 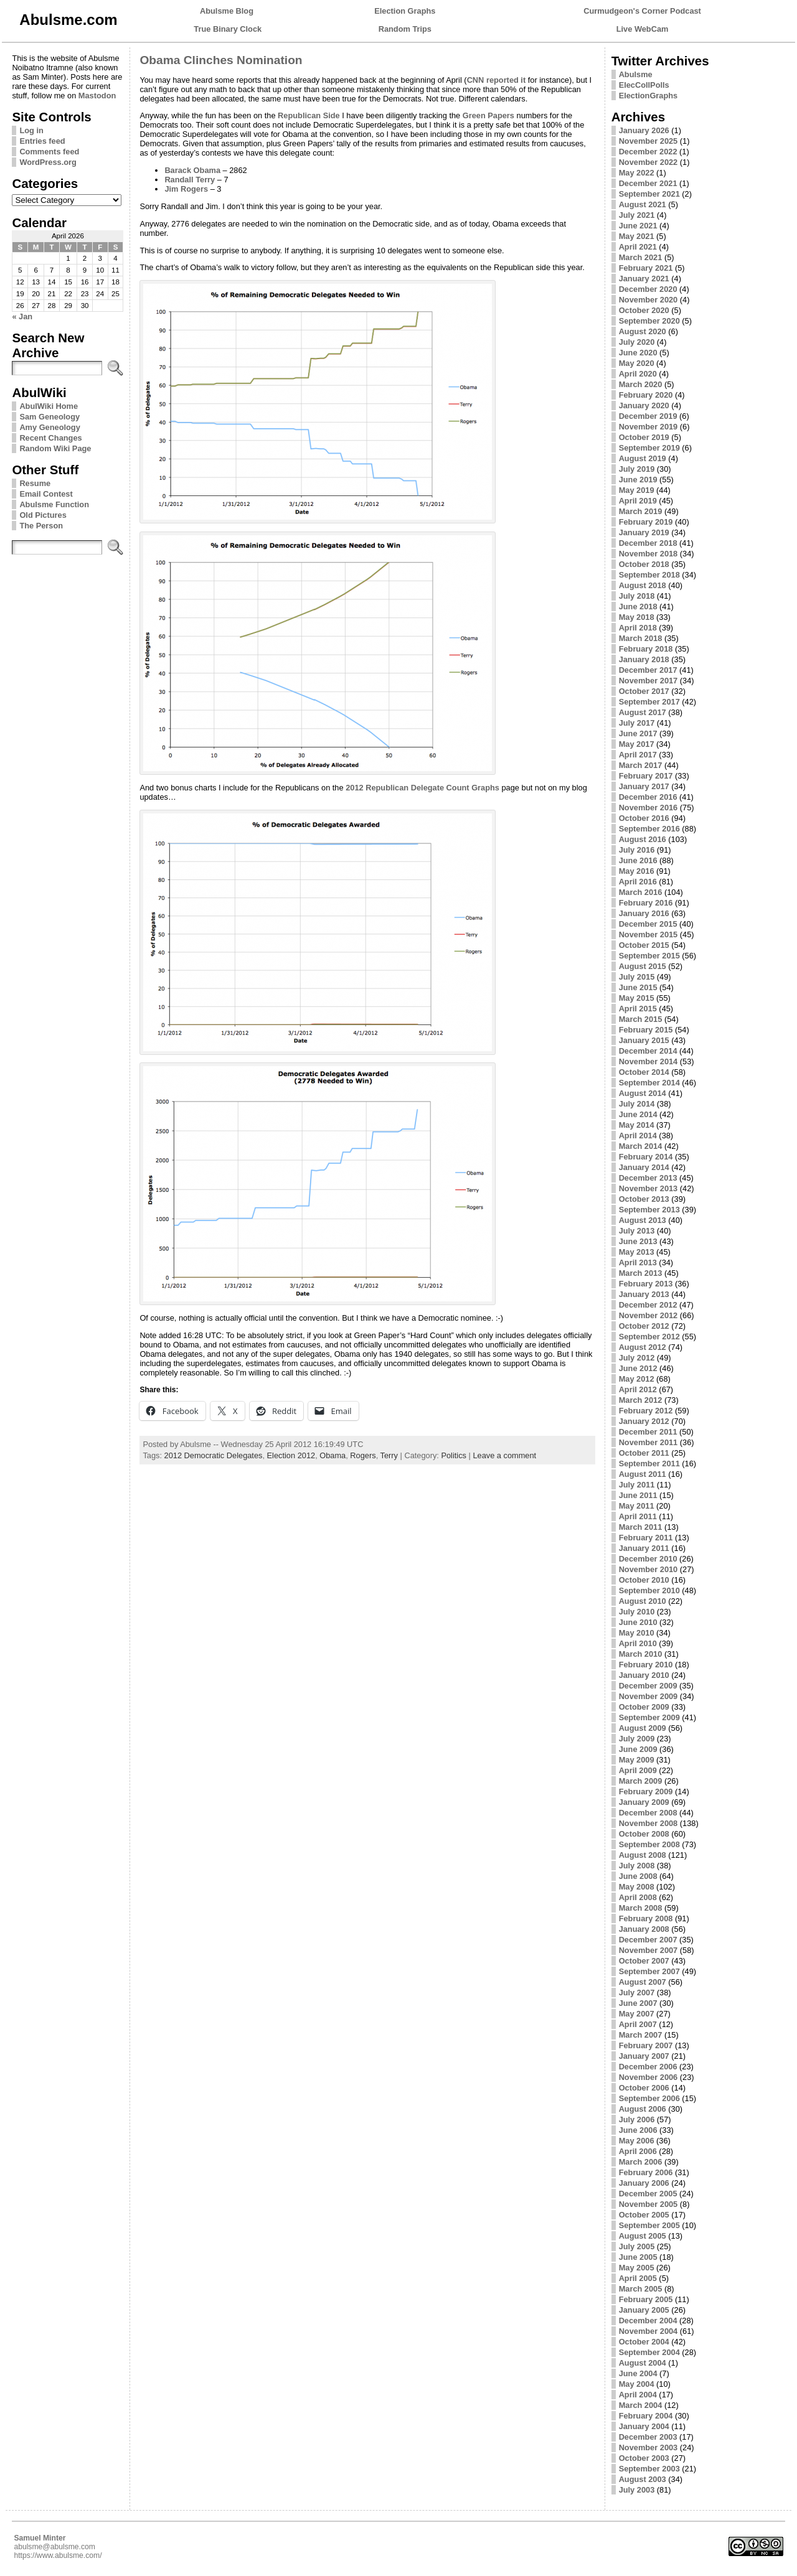 I want to click on CNN reported it, so click(x=496, y=80).